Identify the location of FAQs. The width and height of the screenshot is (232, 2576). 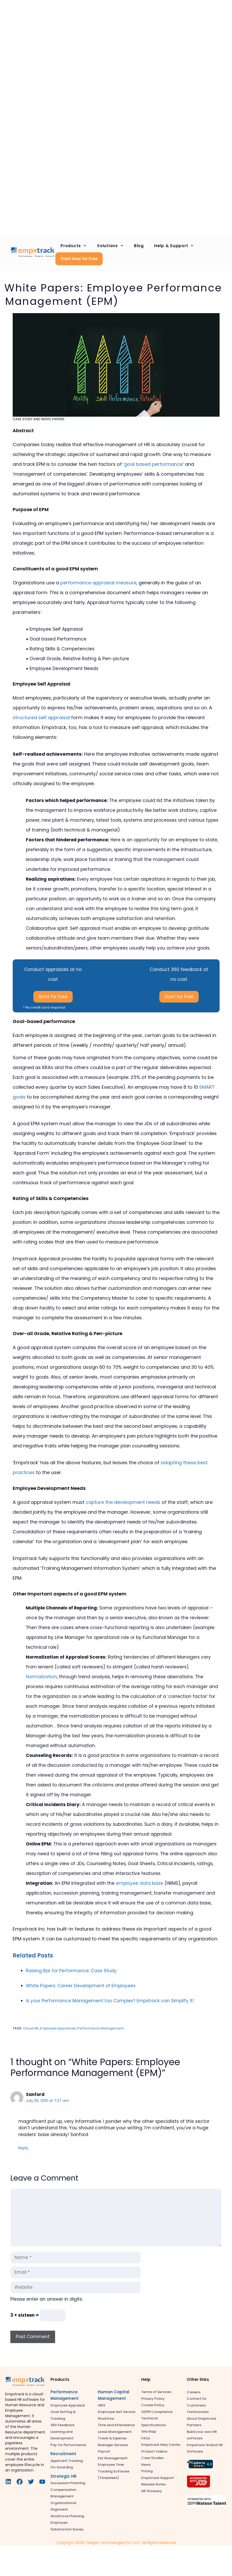
(145, 2438).